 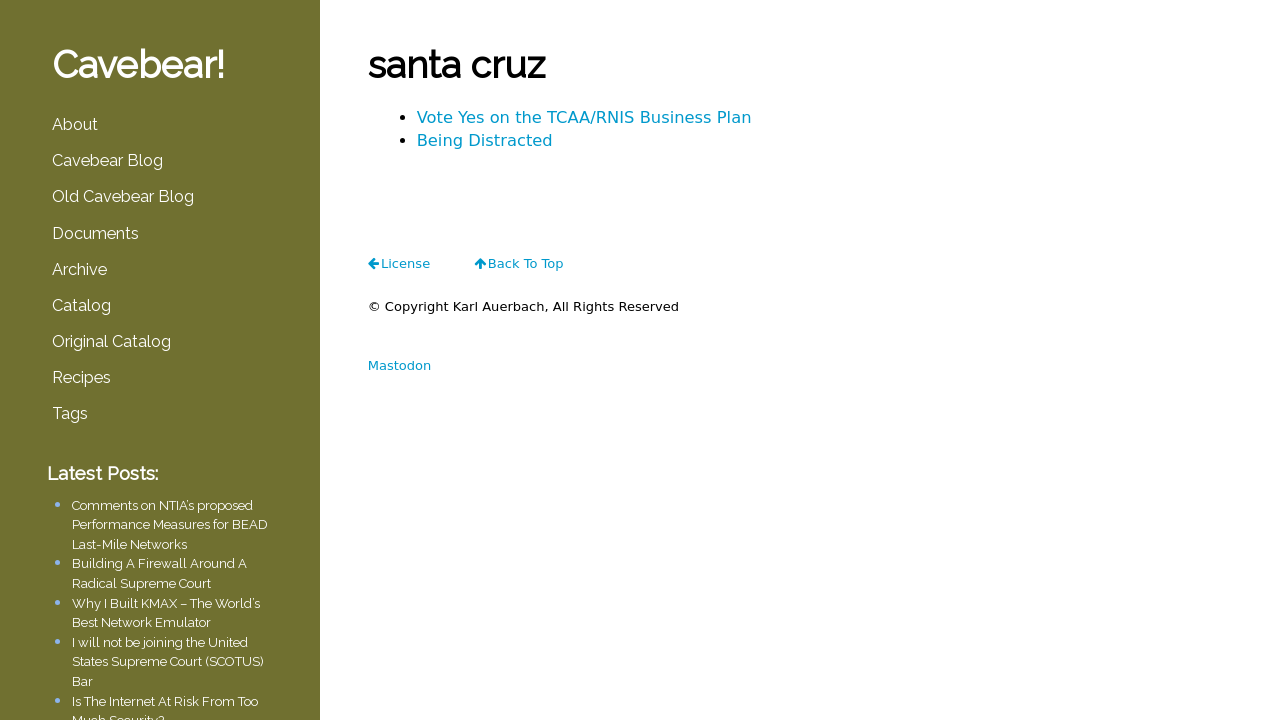 I want to click on Old Cavebear Blog, so click(x=123, y=196).